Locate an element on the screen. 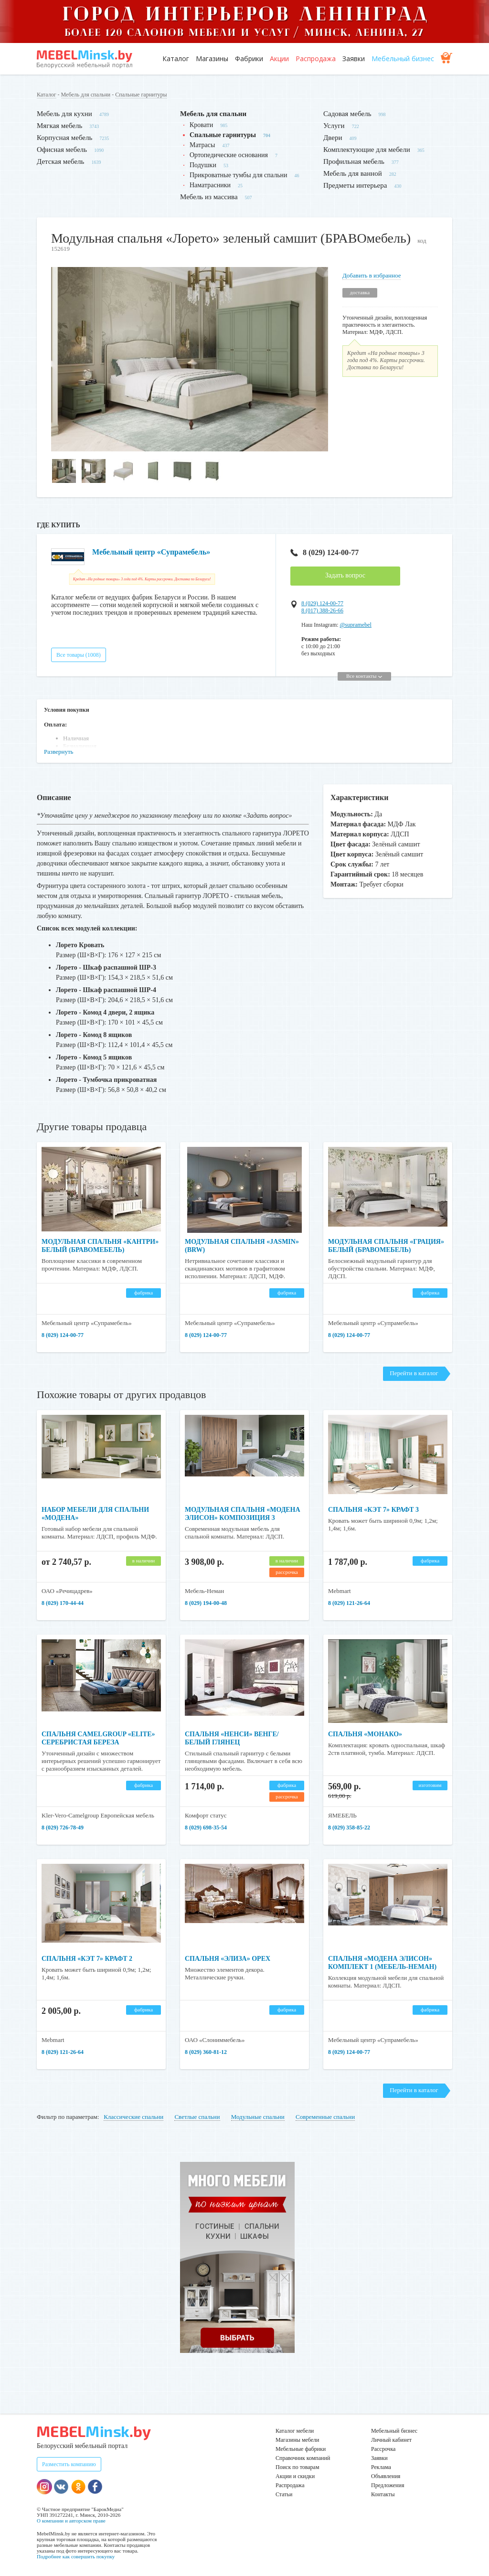 The image size is (489, 2576). 8 (029) 360-81-12 is located at coordinates (206, 2052).